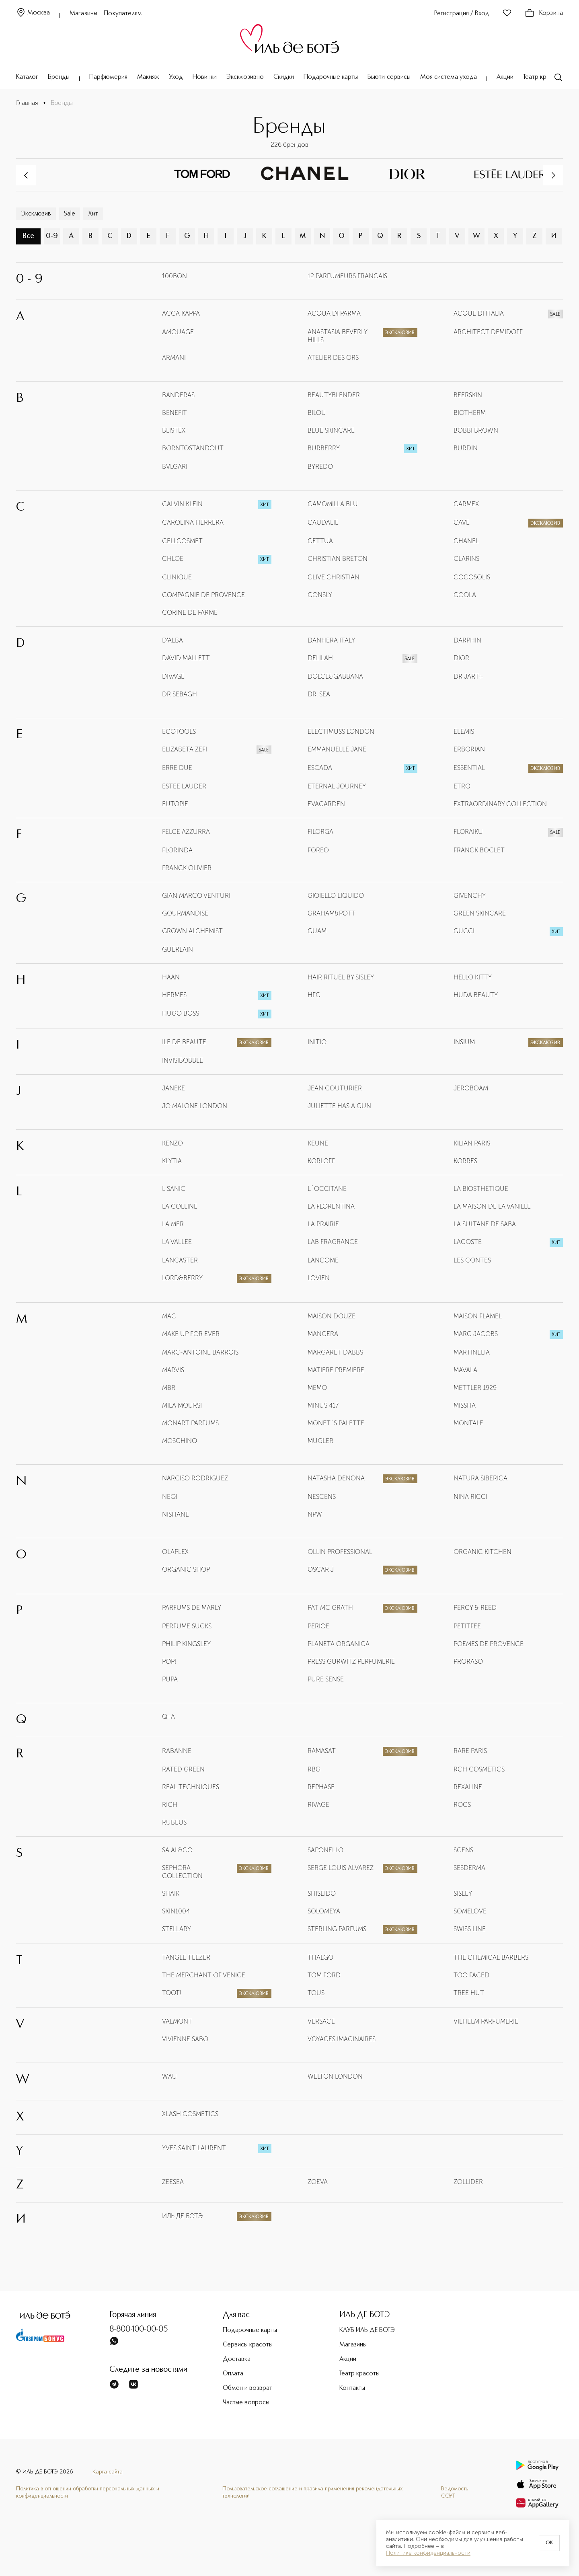 The image size is (579, 2576). I want to click on Политика в отношении обработки персональных данных и конфиденциальности, so click(87, 2492).